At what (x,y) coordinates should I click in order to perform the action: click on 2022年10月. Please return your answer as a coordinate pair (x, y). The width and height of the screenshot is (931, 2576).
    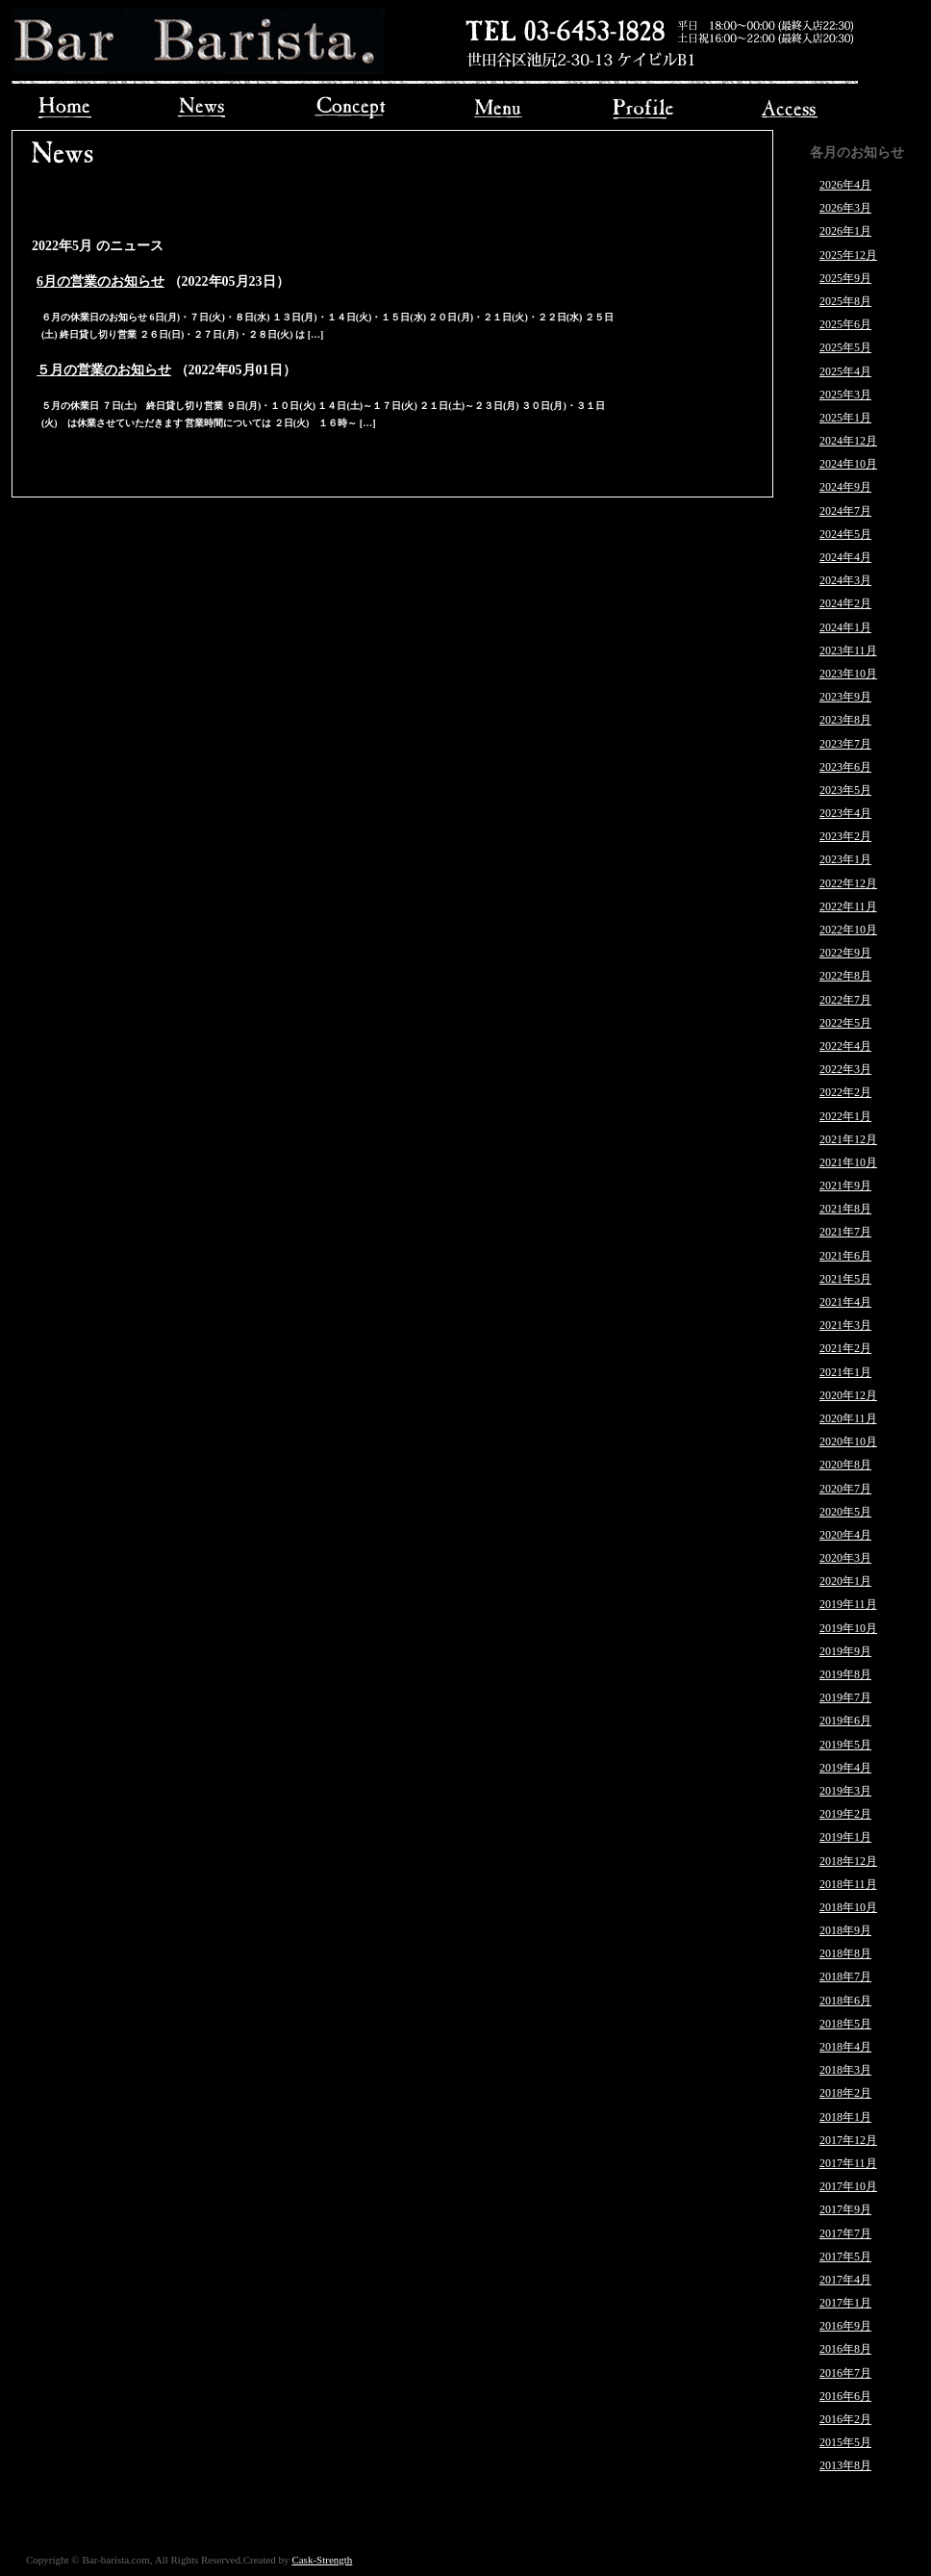
    Looking at the image, I should click on (848, 929).